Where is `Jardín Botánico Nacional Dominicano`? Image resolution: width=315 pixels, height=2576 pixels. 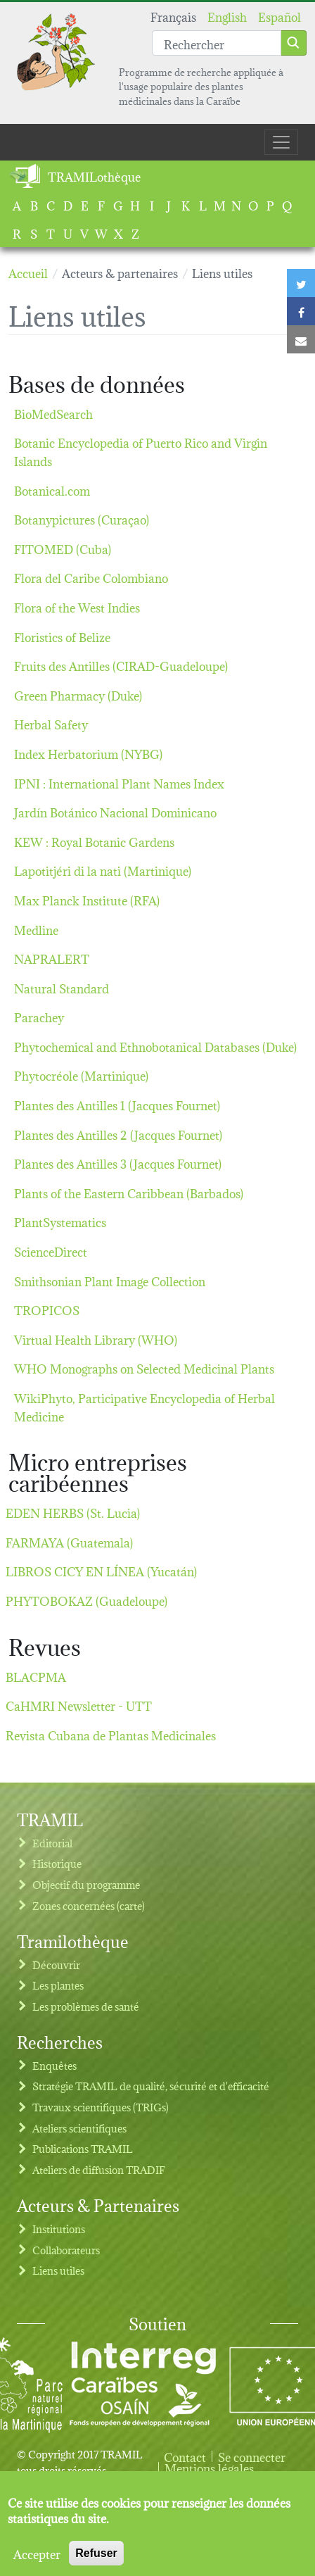
Jardín Botánico Nacional Dominicano is located at coordinates (115, 811).